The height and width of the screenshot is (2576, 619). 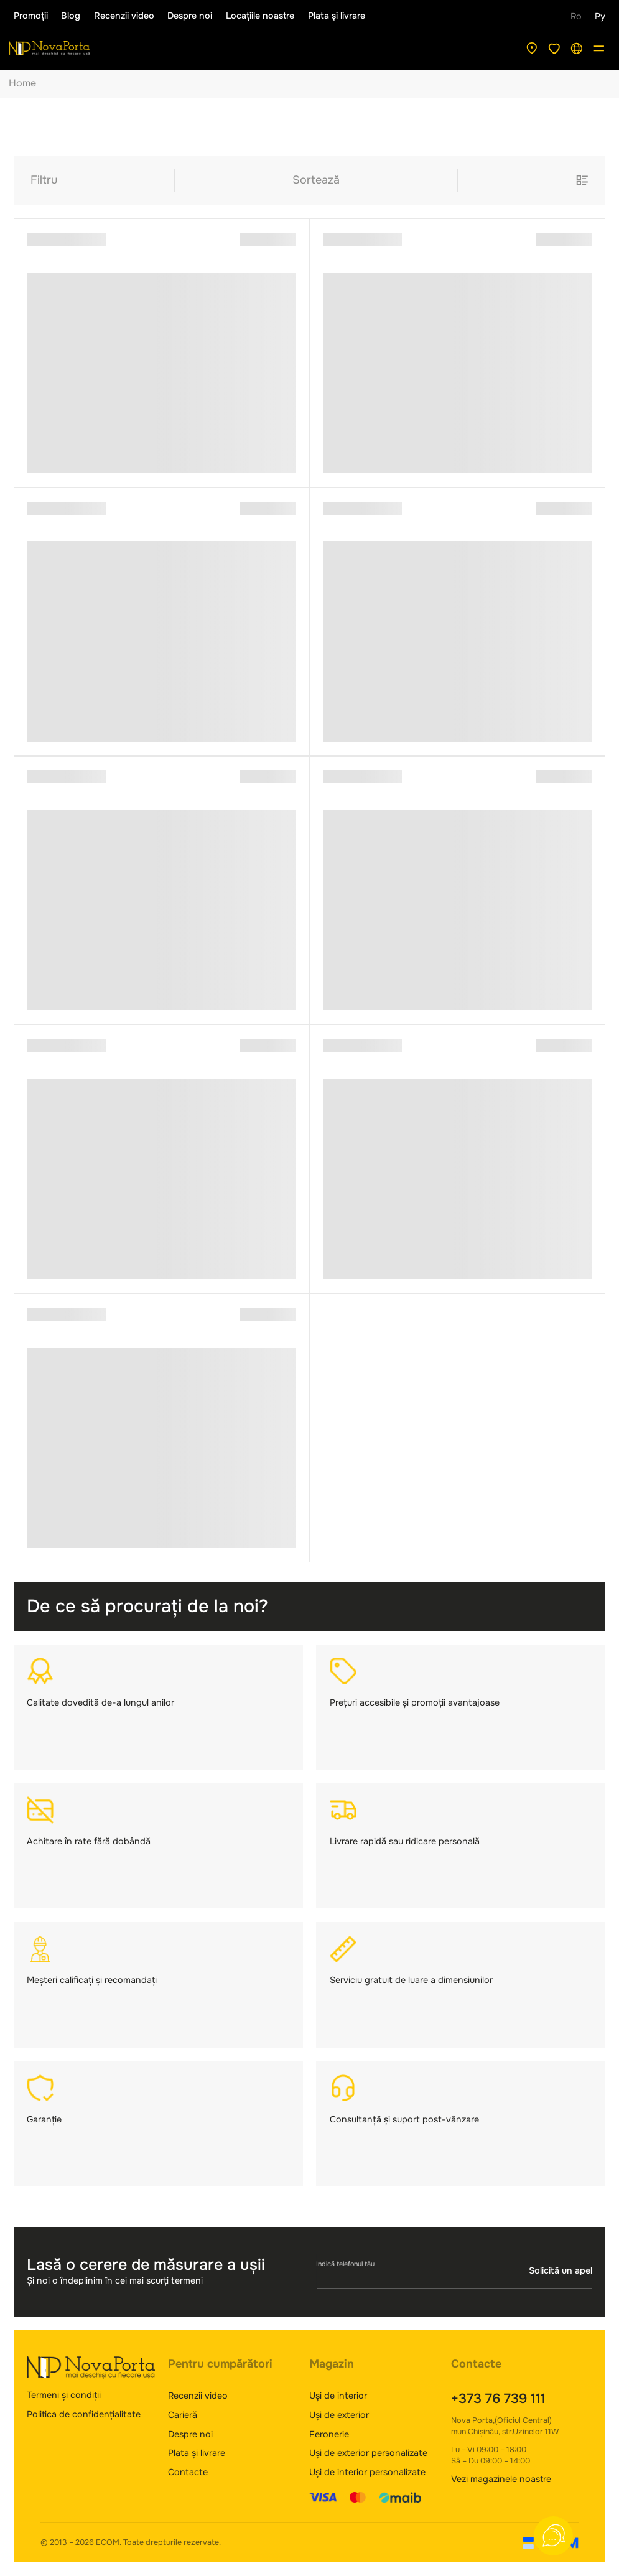 I want to click on Ру, so click(x=600, y=16).